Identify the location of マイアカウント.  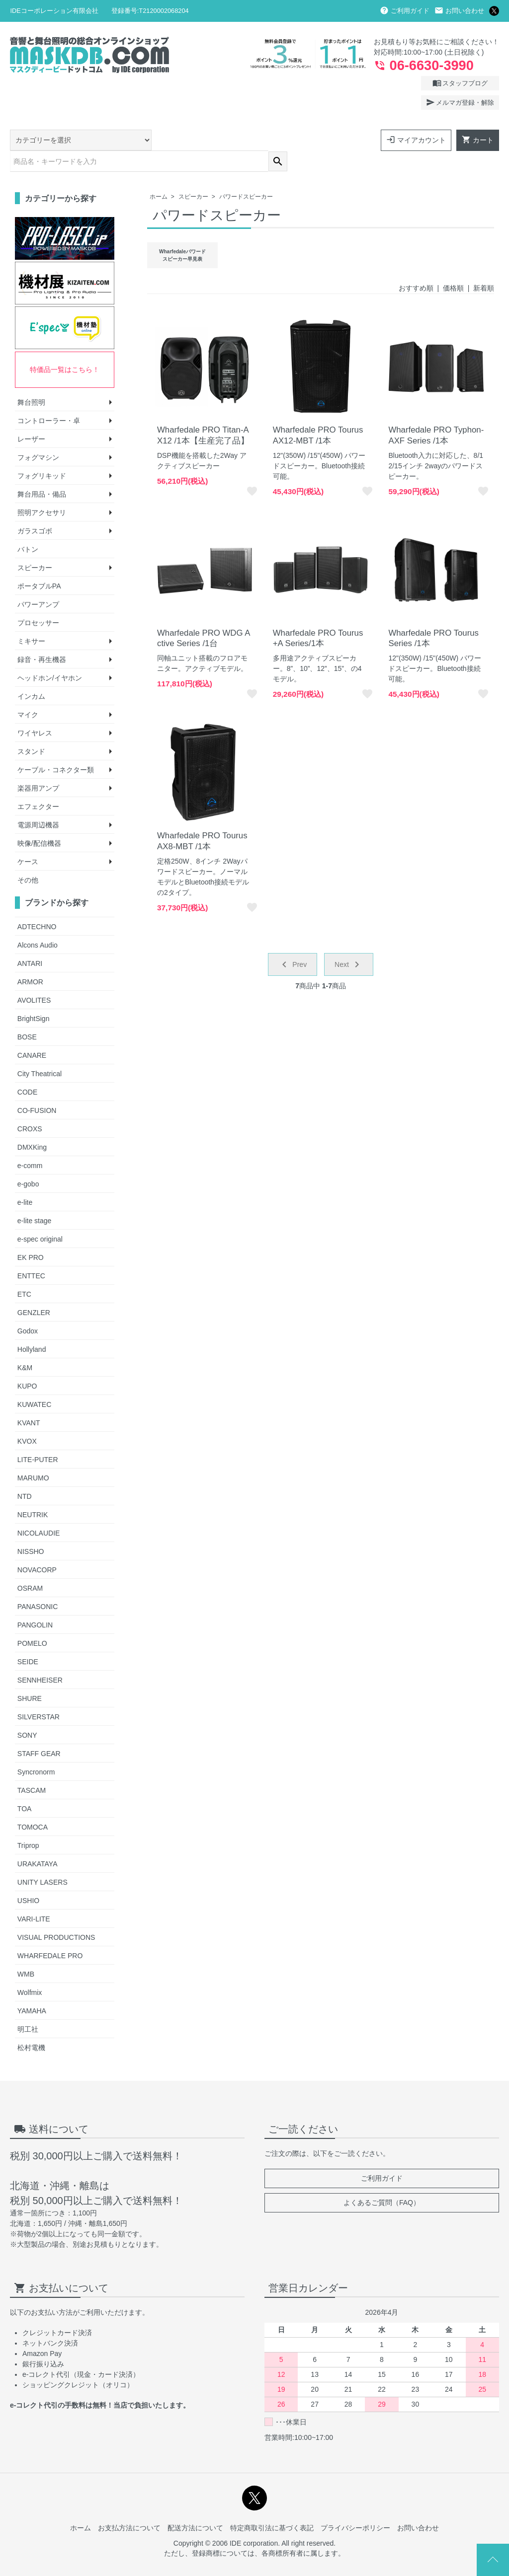
(416, 139).